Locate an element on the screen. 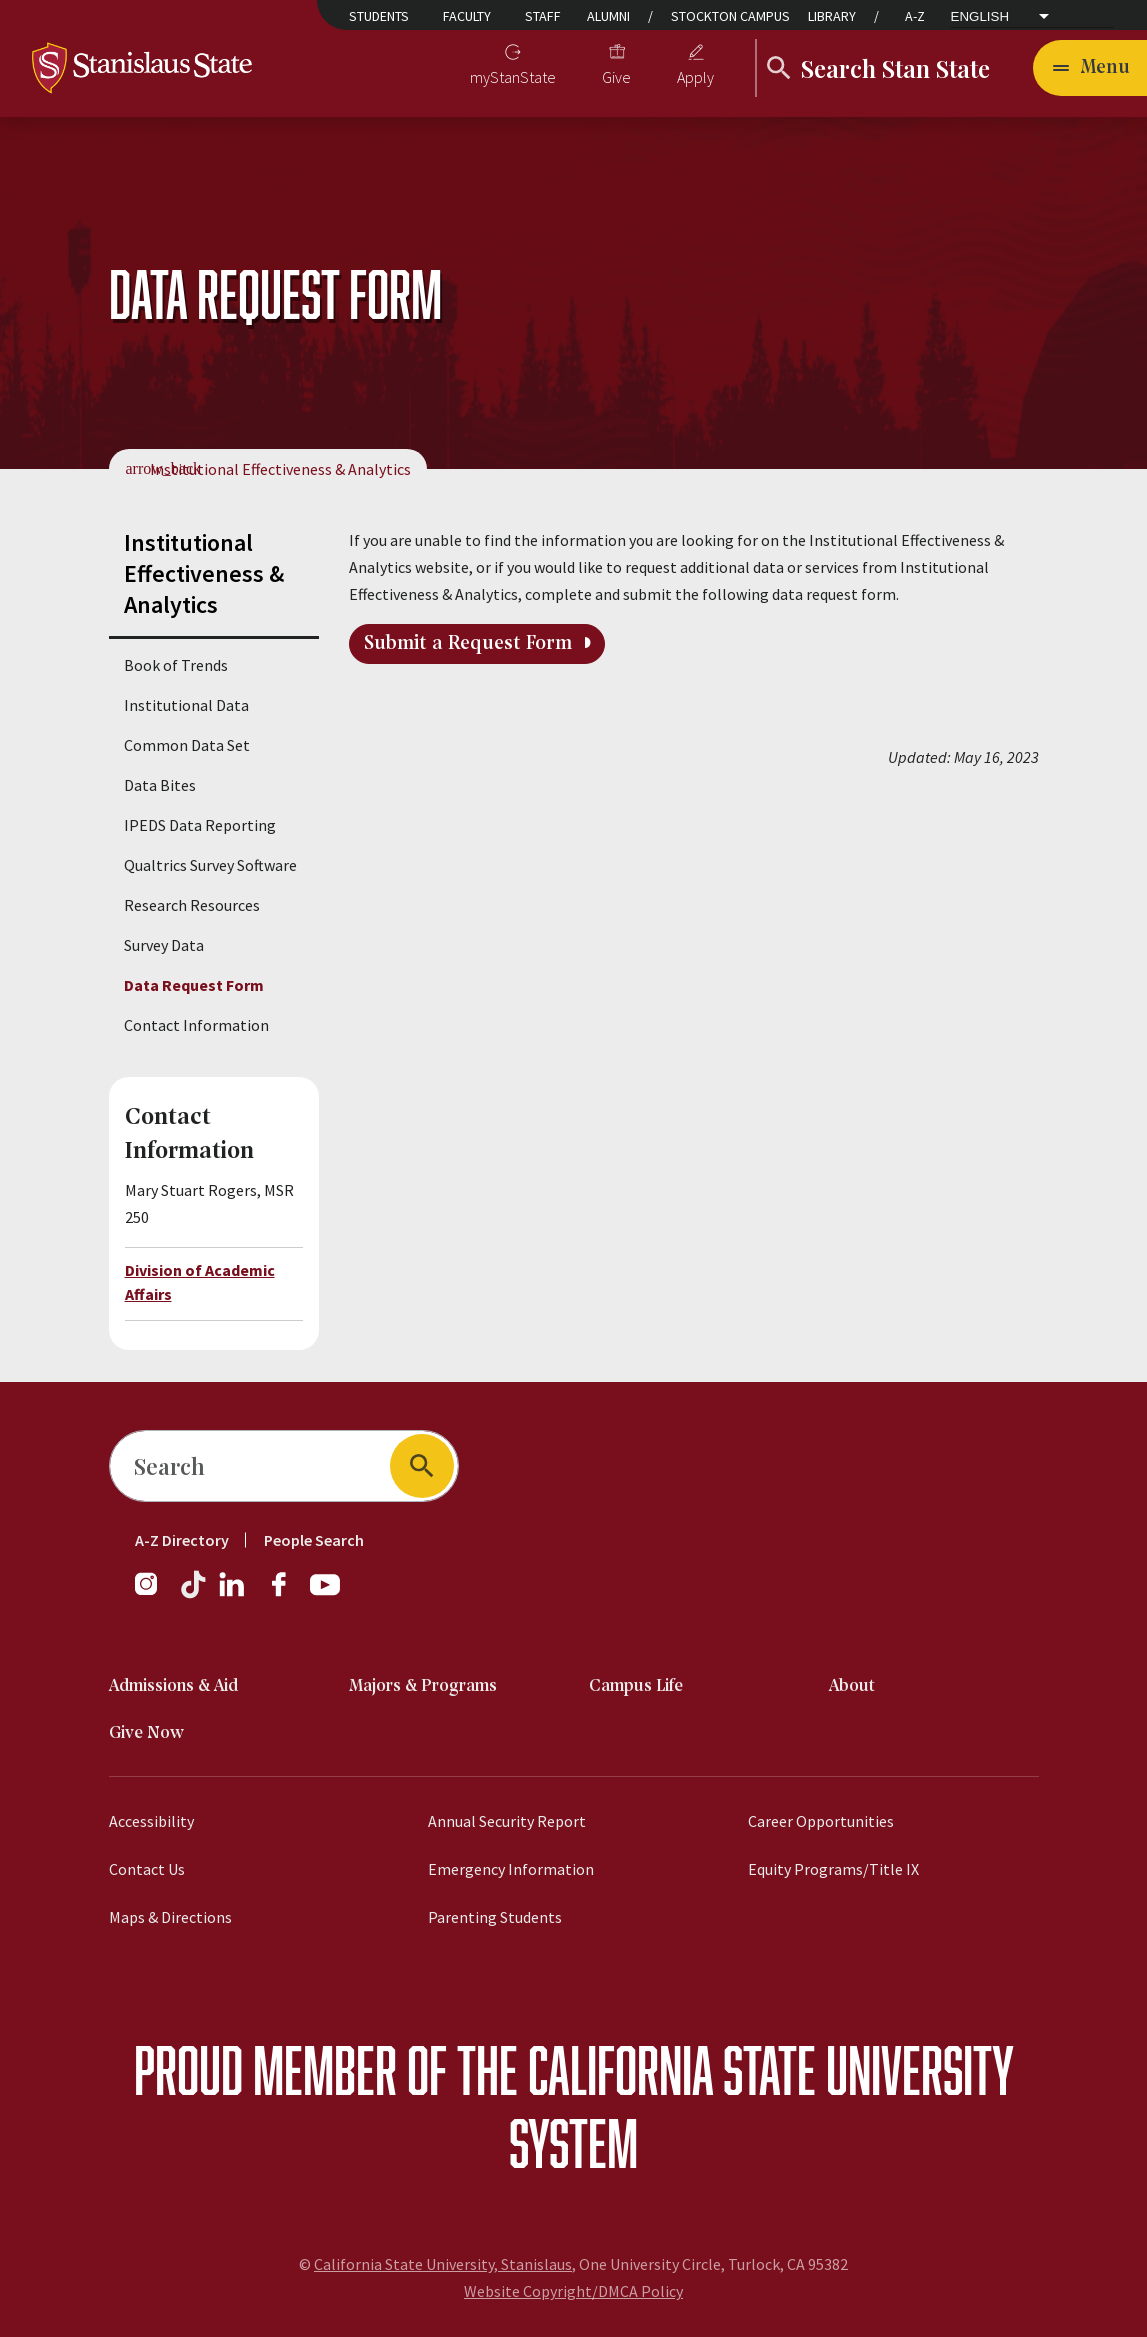 This screenshot has height=2337, width=1147. Majors & Programs is located at coordinates (423, 1686).